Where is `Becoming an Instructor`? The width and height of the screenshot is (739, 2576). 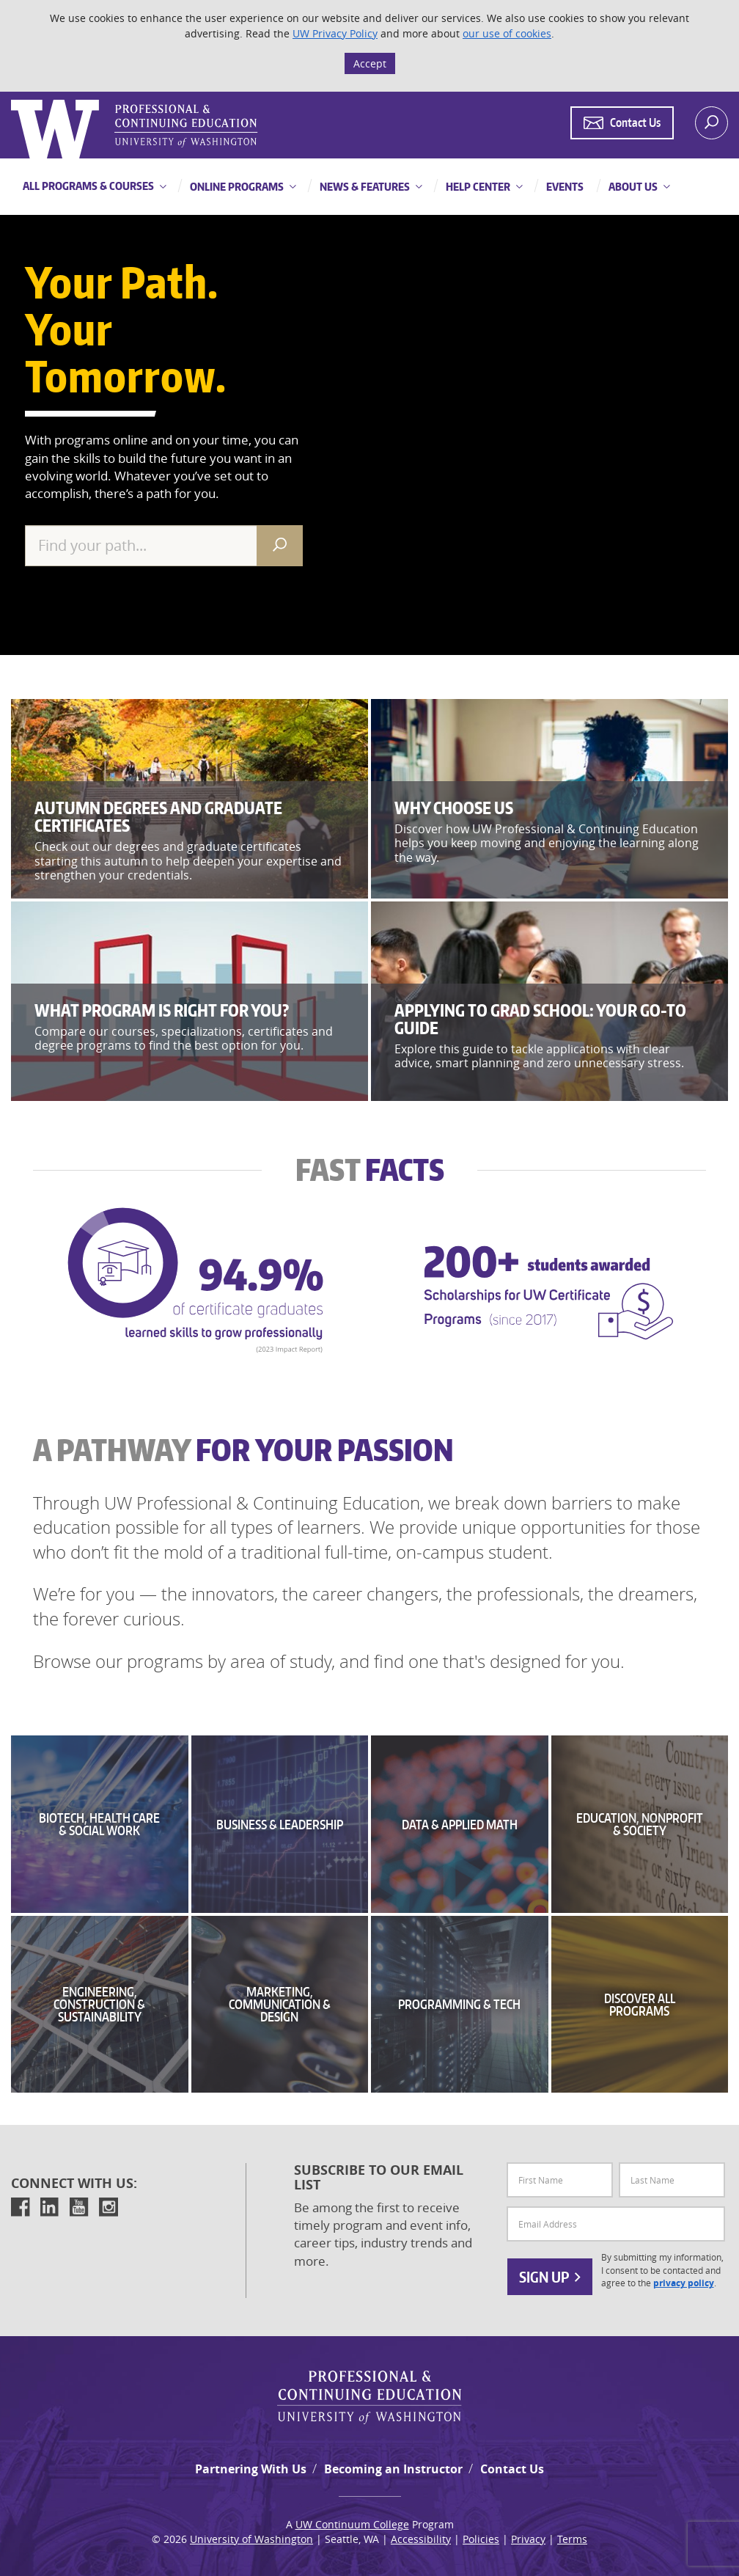 Becoming an Instructor is located at coordinates (393, 2469).